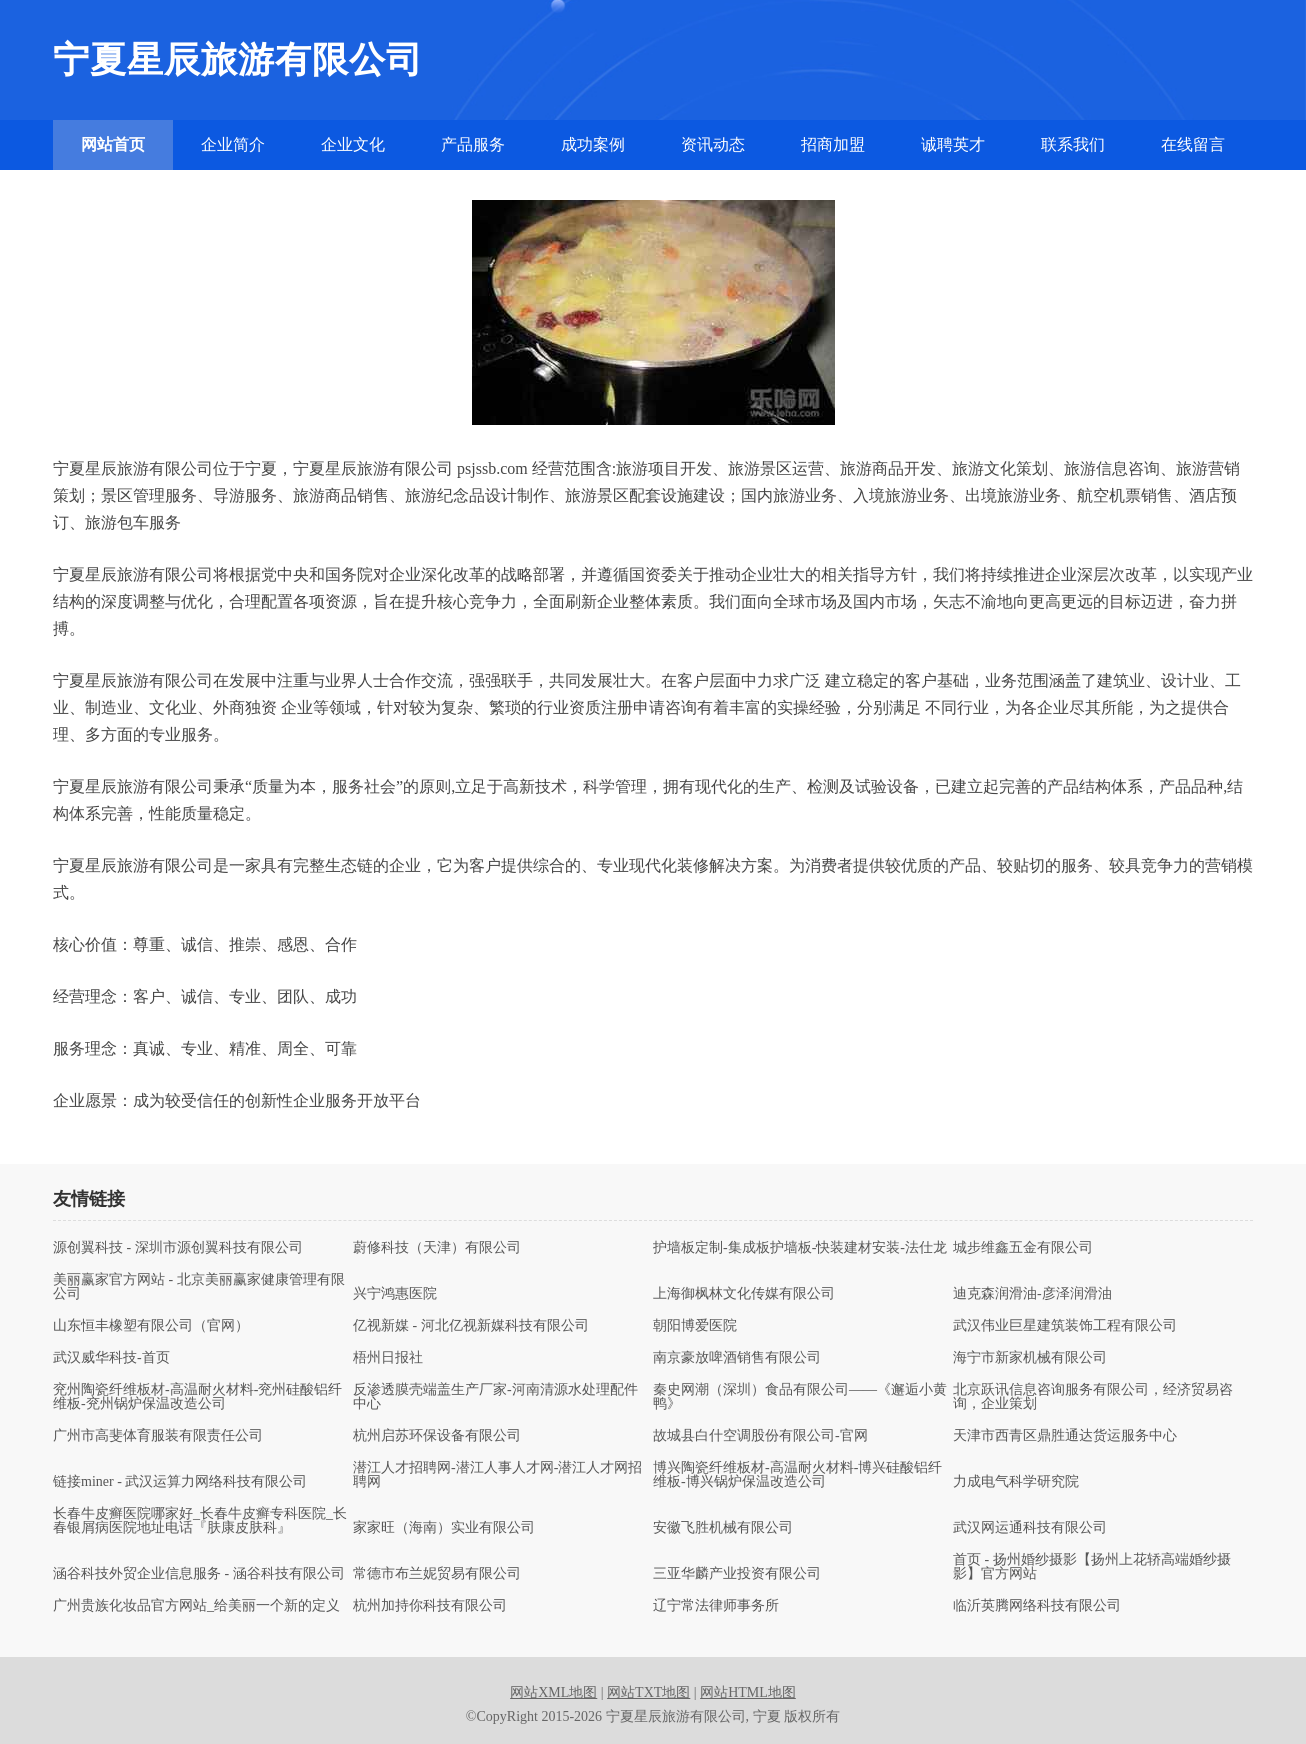 Image resolution: width=1306 pixels, height=1744 pixels. I want to click on 反渗透膜壳端盖生产厂家-河南清源水处理配件中心, so click(495, 1397).